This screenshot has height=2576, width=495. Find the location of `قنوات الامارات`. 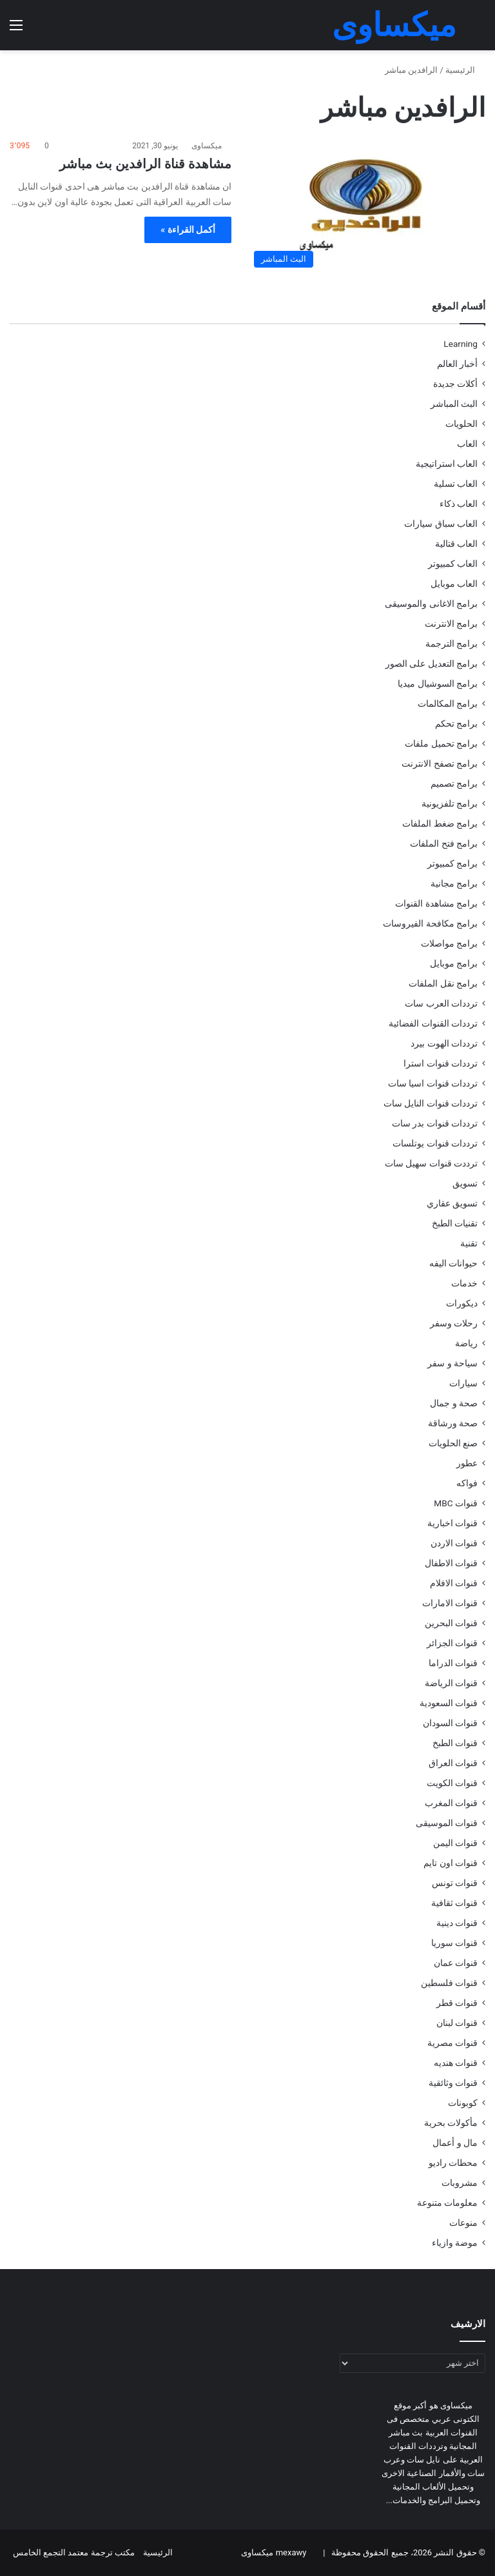

قنوات الامارات is located at coordinates (450, 1603).